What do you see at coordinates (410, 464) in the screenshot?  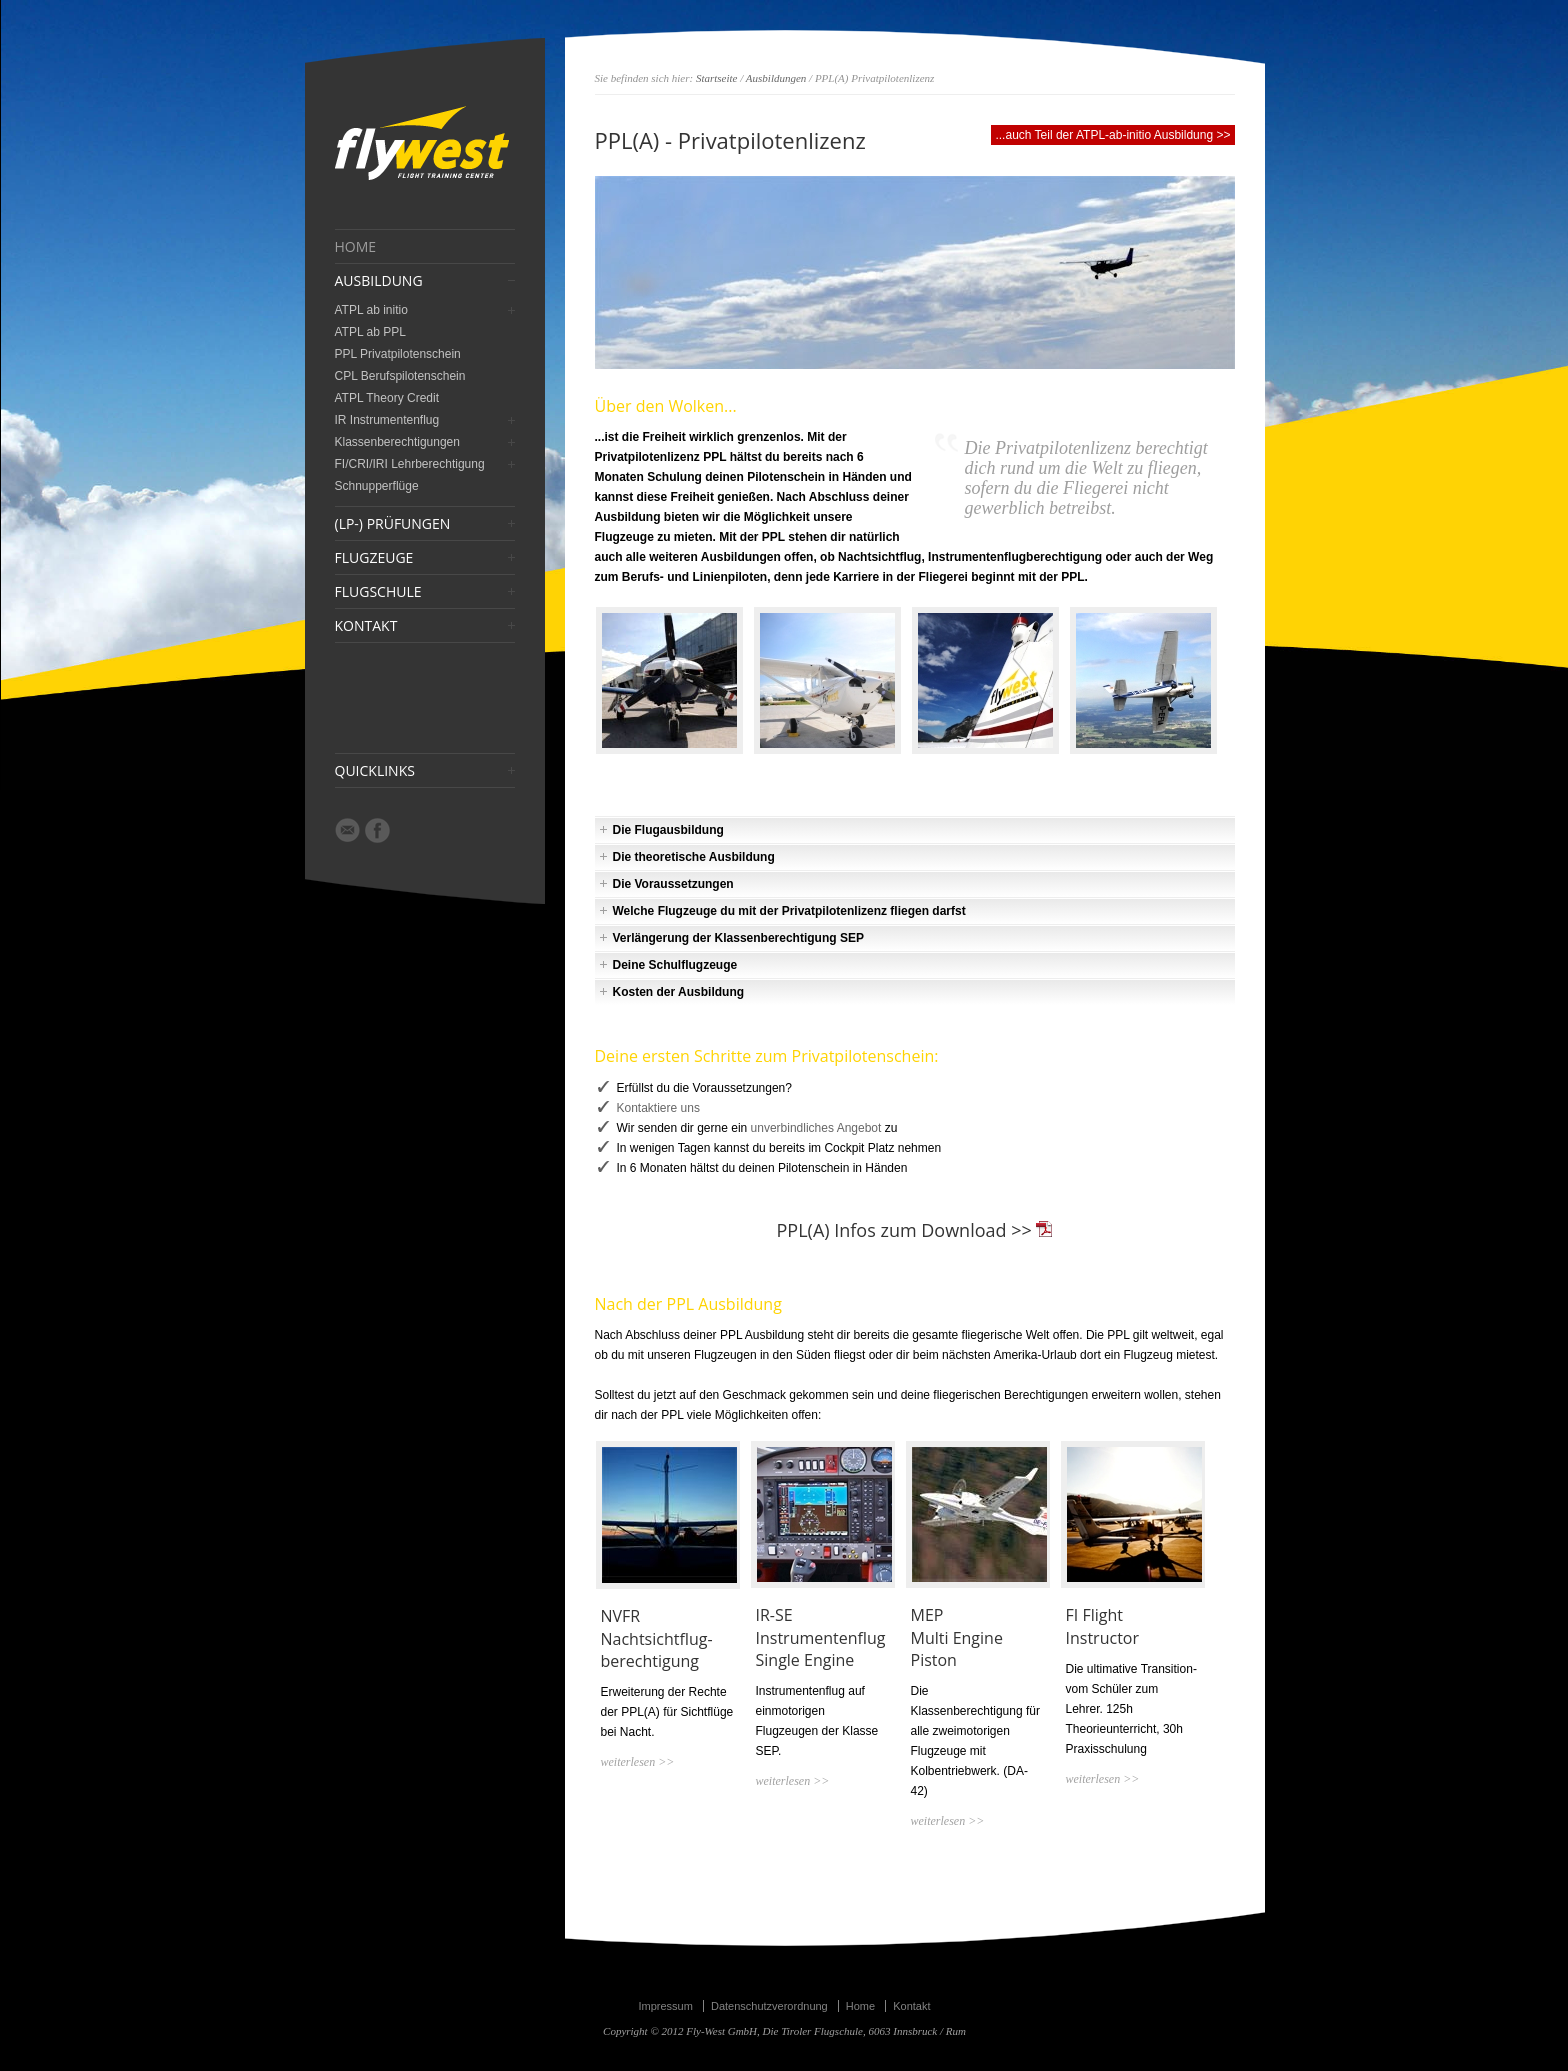 I see `FI/CRI/IRI Lehrberechtigung` at bounding box center [410, 464].